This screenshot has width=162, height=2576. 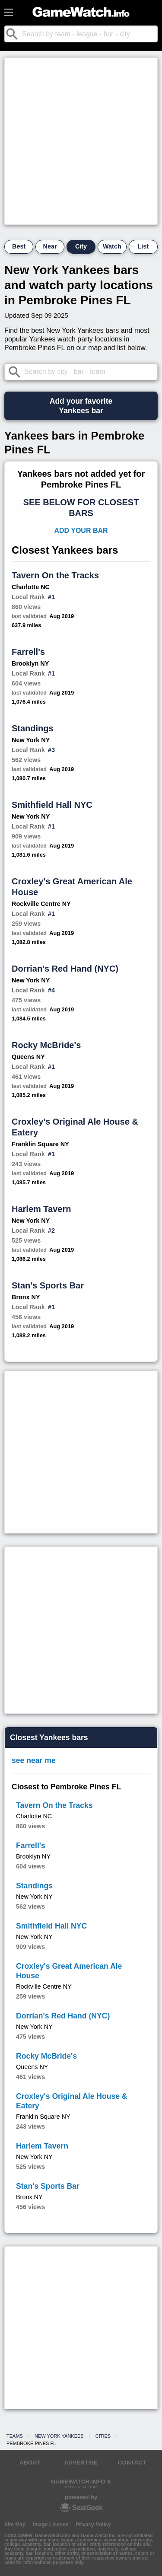 What do you see at coordinates (50, 246) in the screenshot?
I see `Near` at bounding box center [50, 246].